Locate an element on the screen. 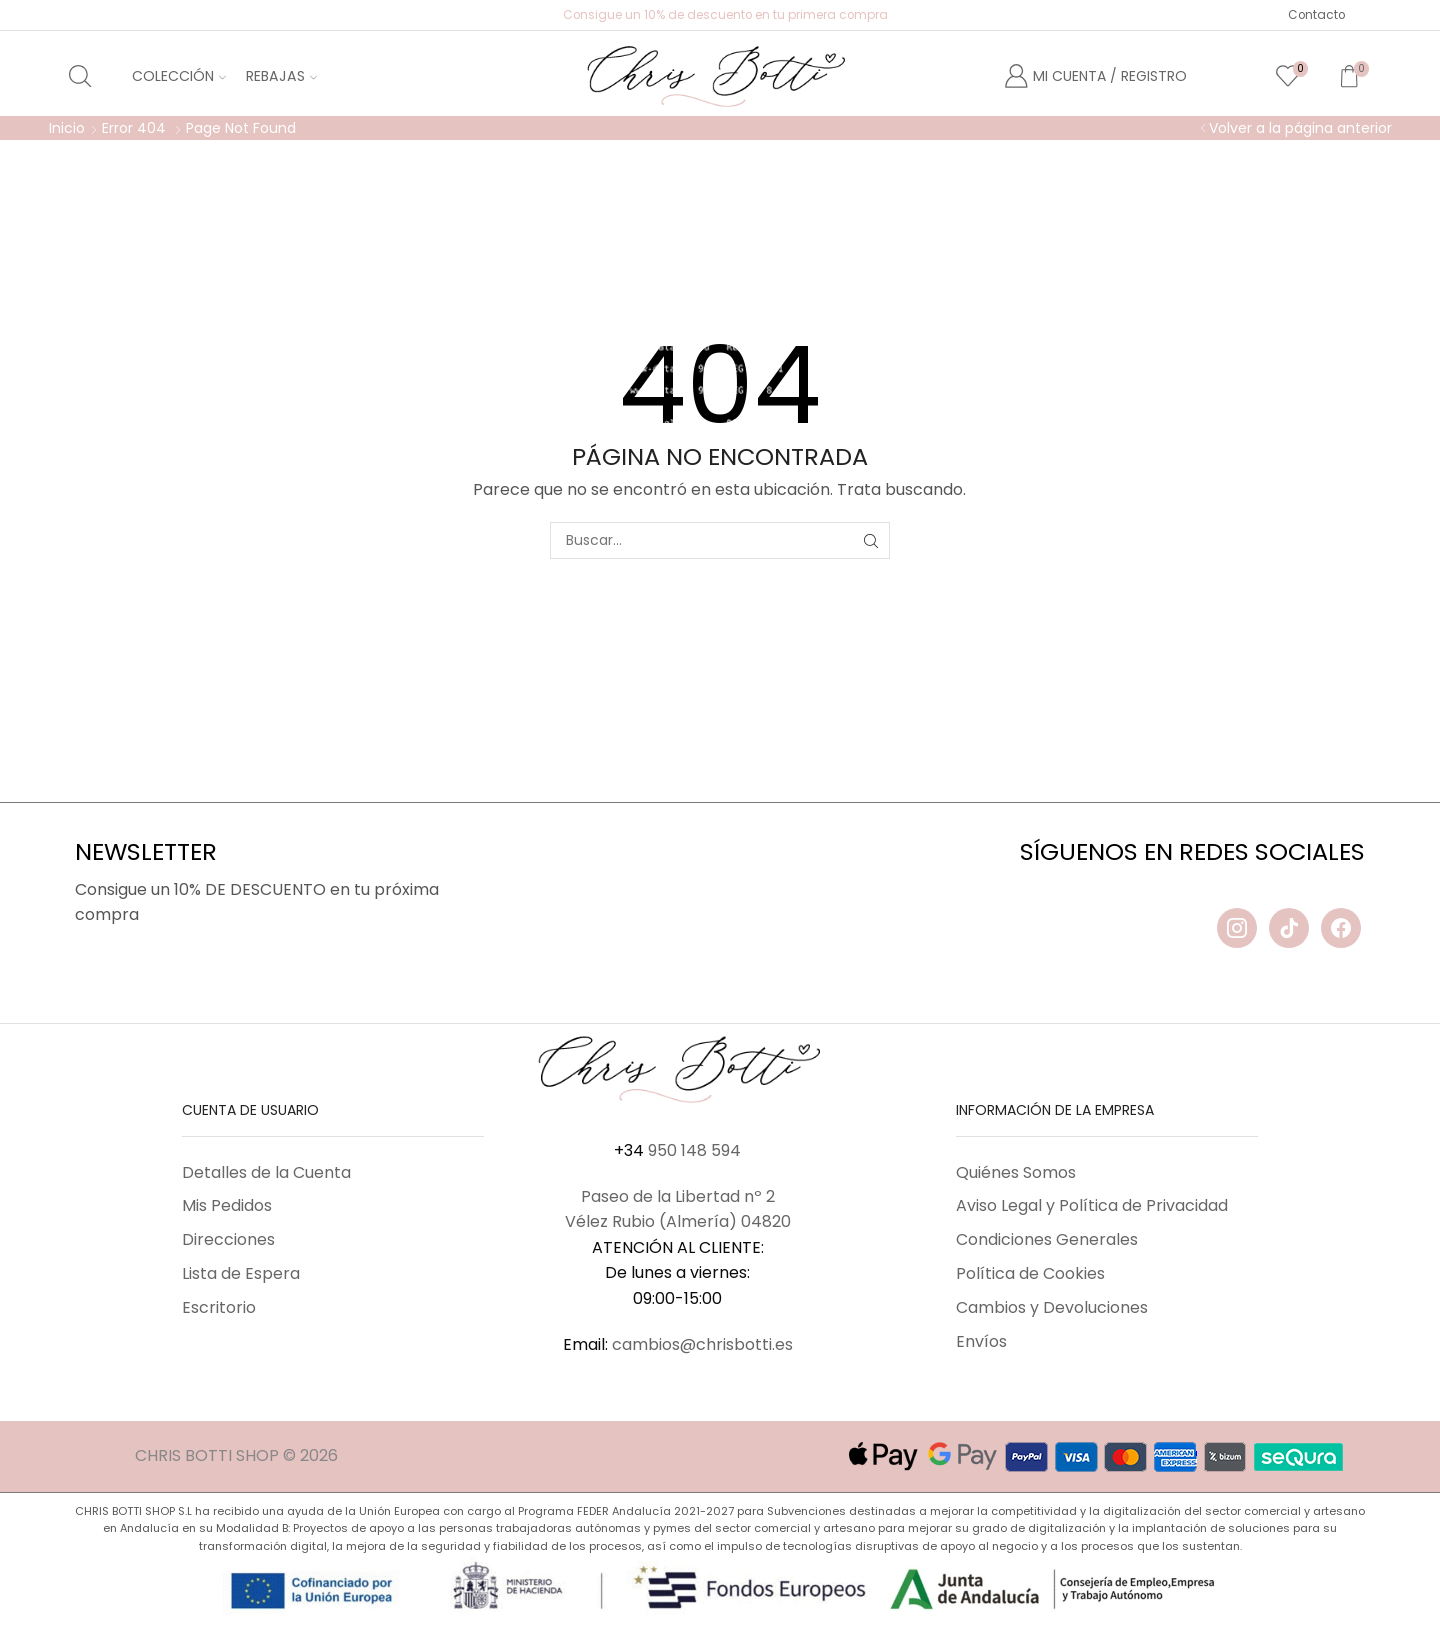 This screenshot has width=1440, height=1627. Rebajas is located at coordinates (281, 76).